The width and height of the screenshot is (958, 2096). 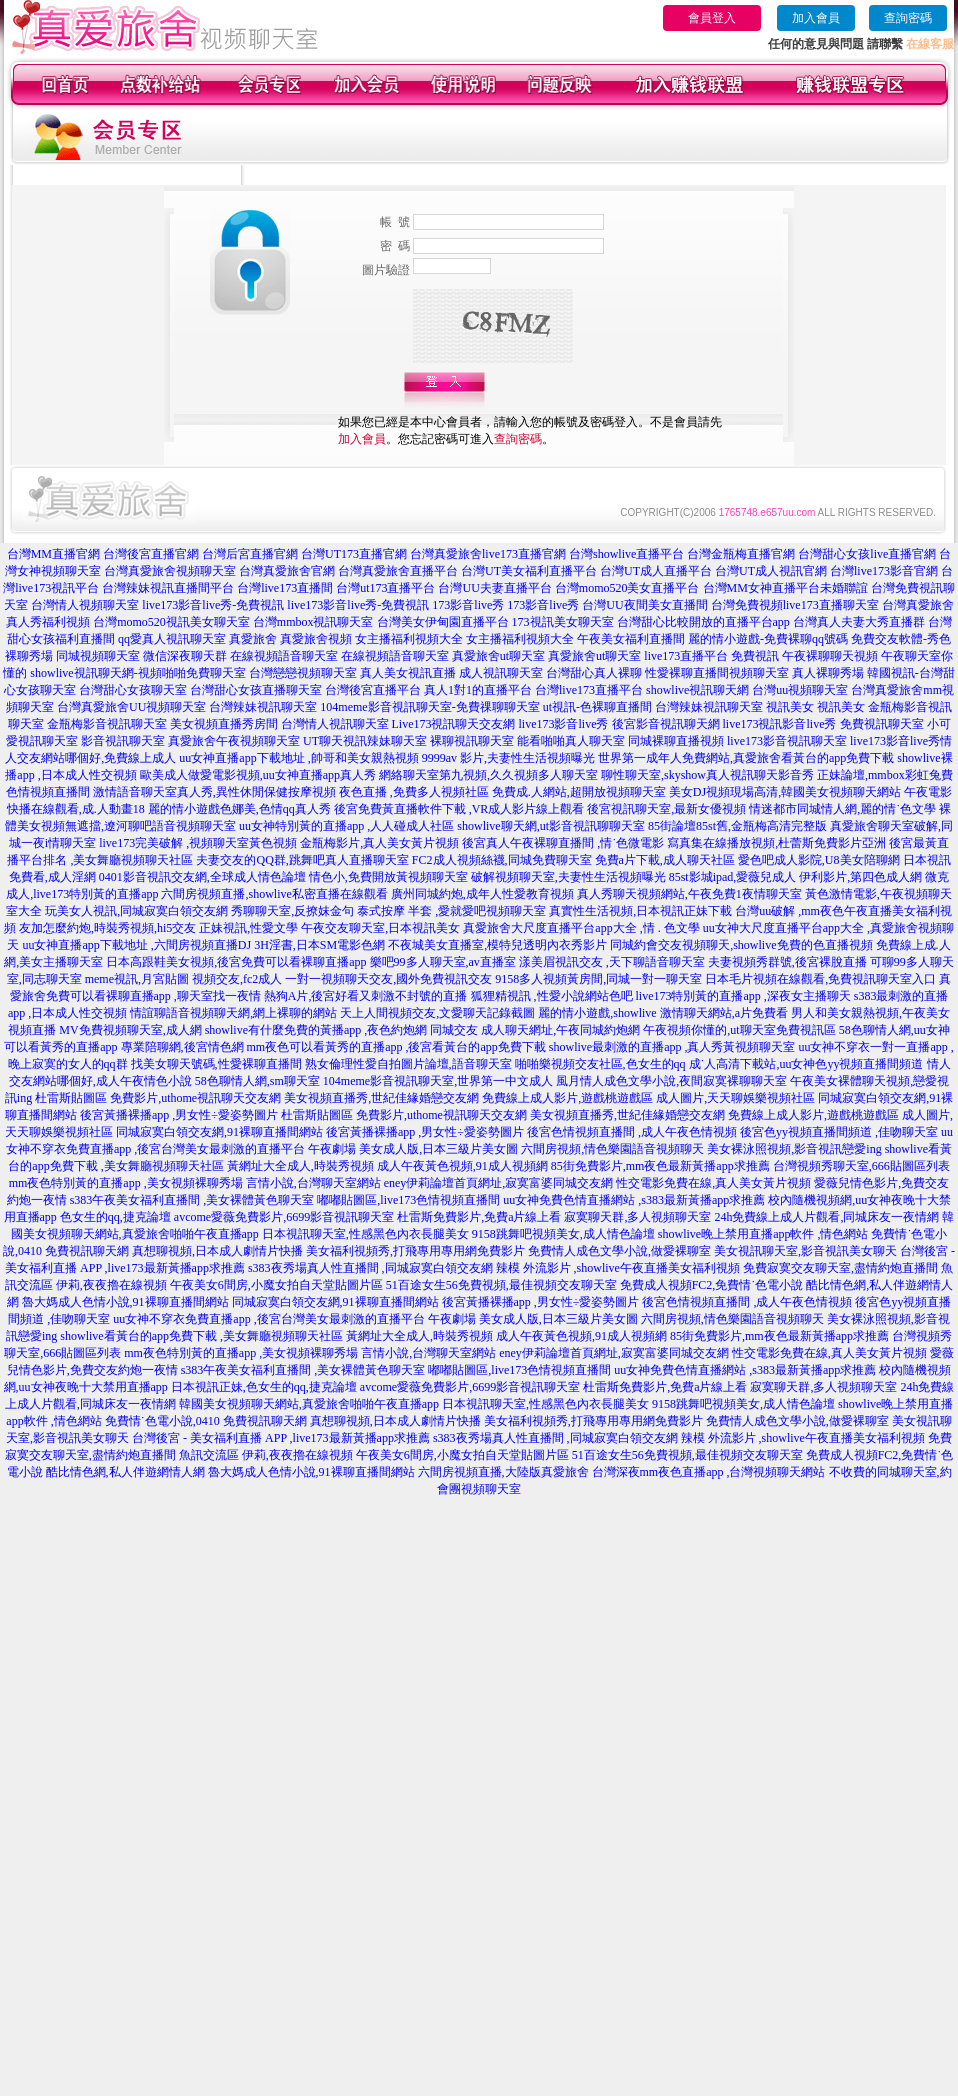 I want to click on 真愛旅舍視頻, so click(x=316, y=639).